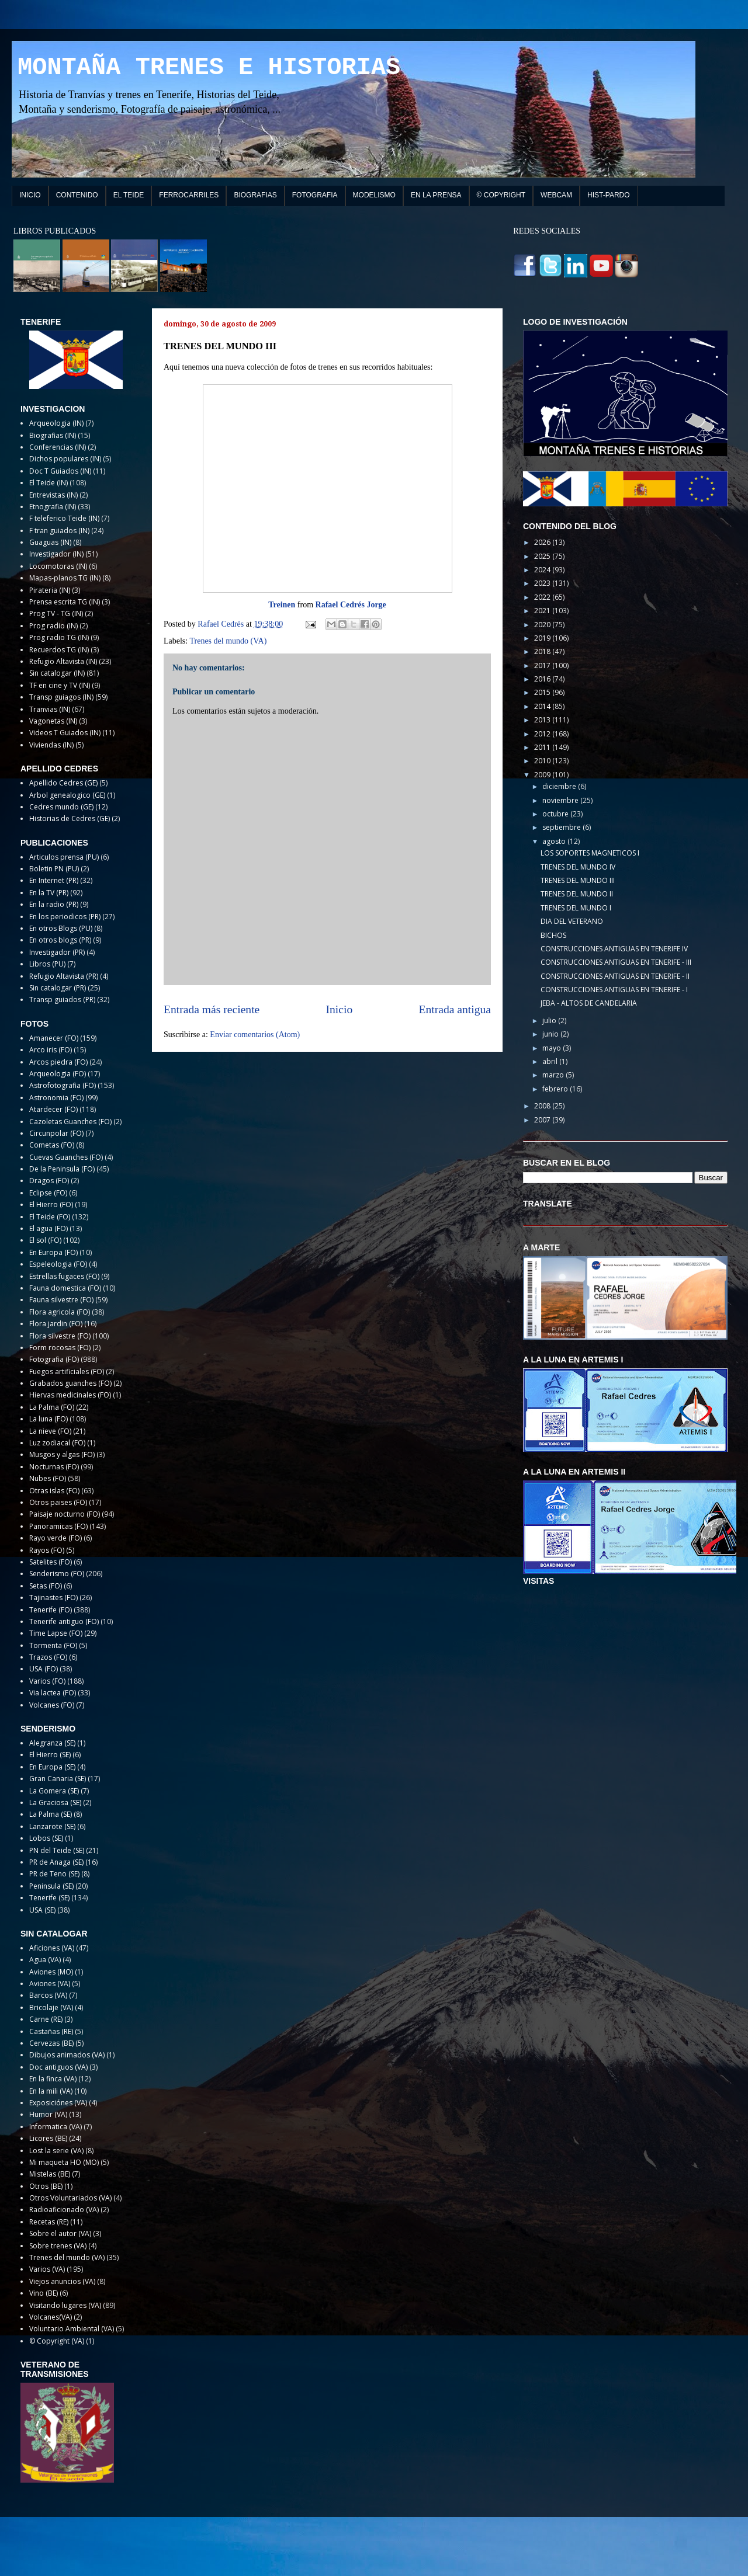 The width and height of the screenshot is (748, 2576). What do you see at coordinates (58, 2103) in the screenshot?
I see `Exposiciónes (VA)` at bounding box center [58, 2103].